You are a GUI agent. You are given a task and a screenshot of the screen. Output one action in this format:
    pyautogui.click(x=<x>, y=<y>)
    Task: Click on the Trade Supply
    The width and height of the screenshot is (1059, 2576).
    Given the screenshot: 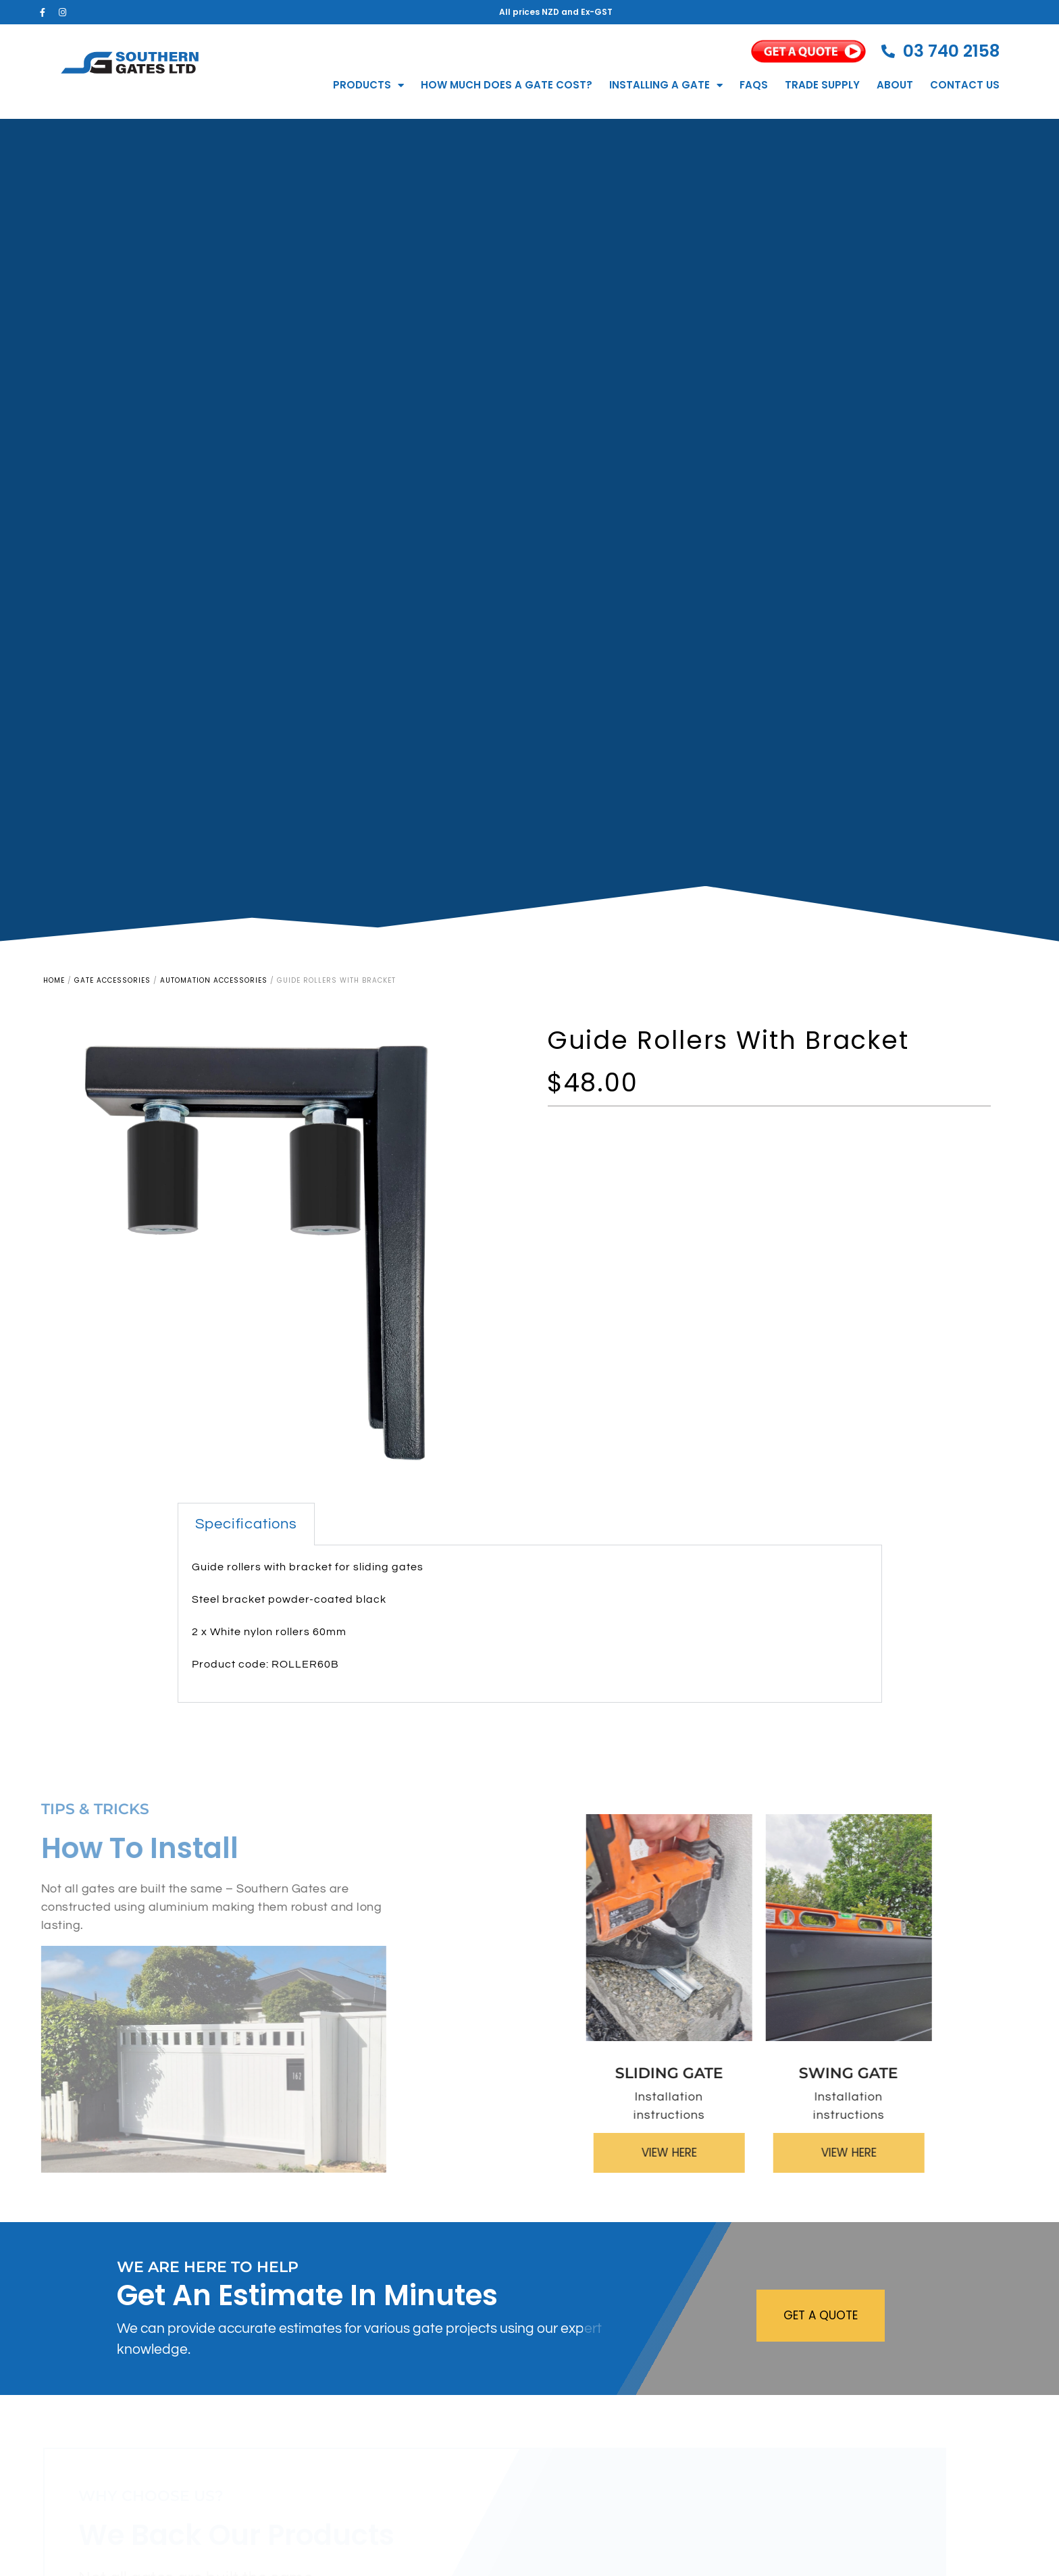 What is the action you would take?
    pyautogui.click(x=822, y=85)
    